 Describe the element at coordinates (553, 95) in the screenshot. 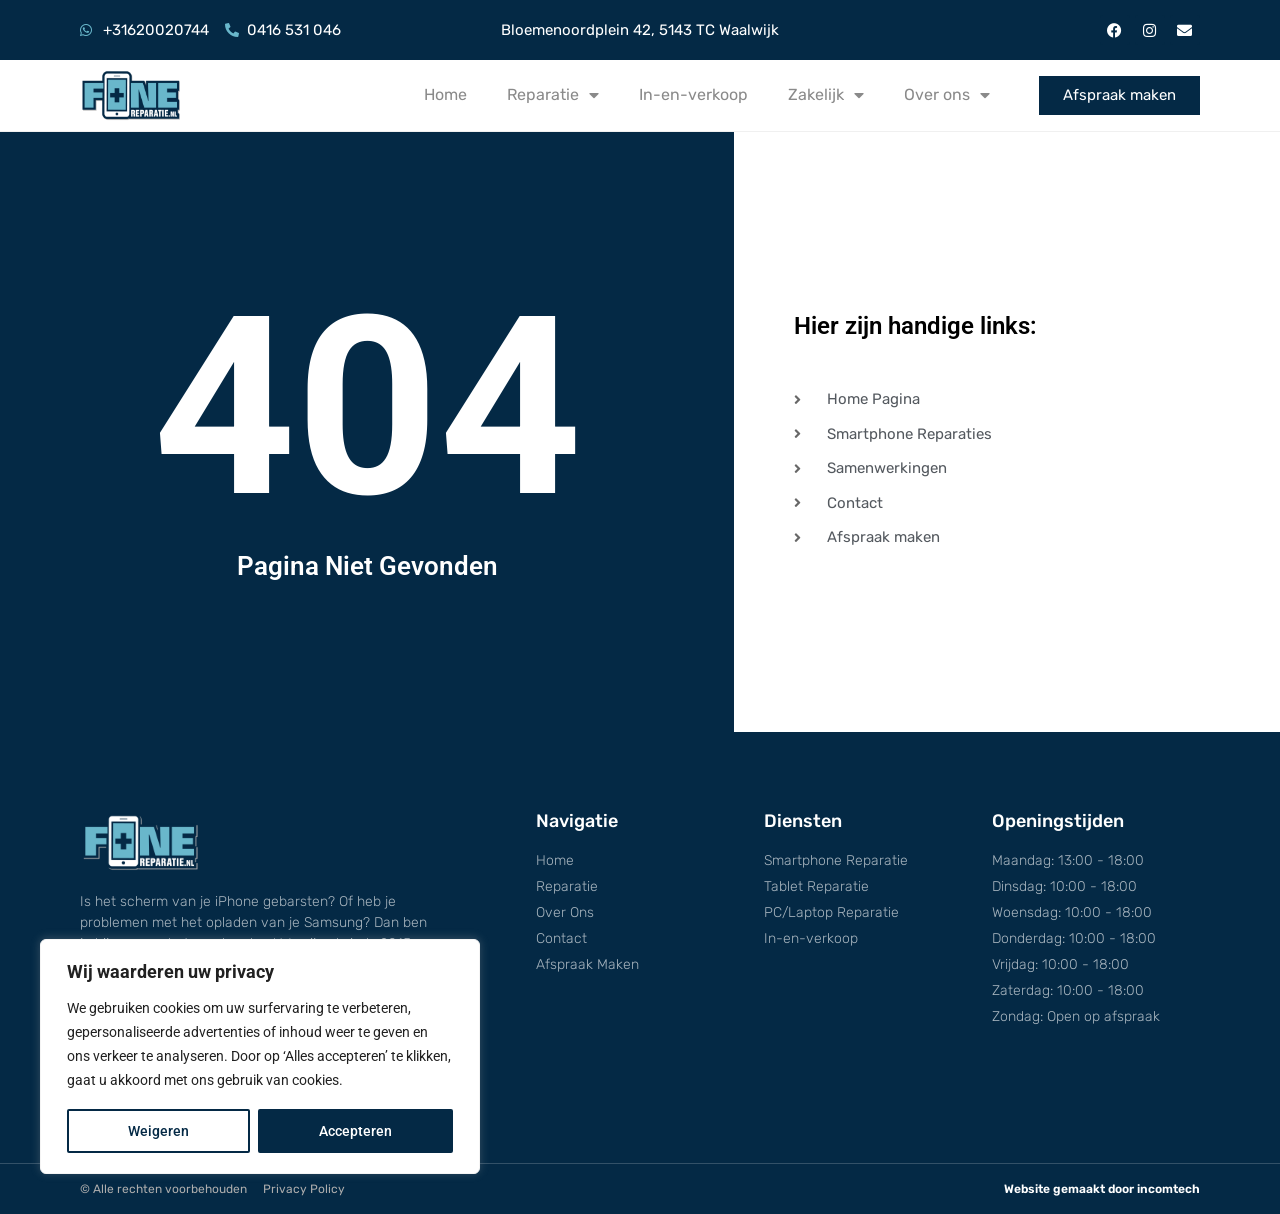

I see `Reparatie` at that location.